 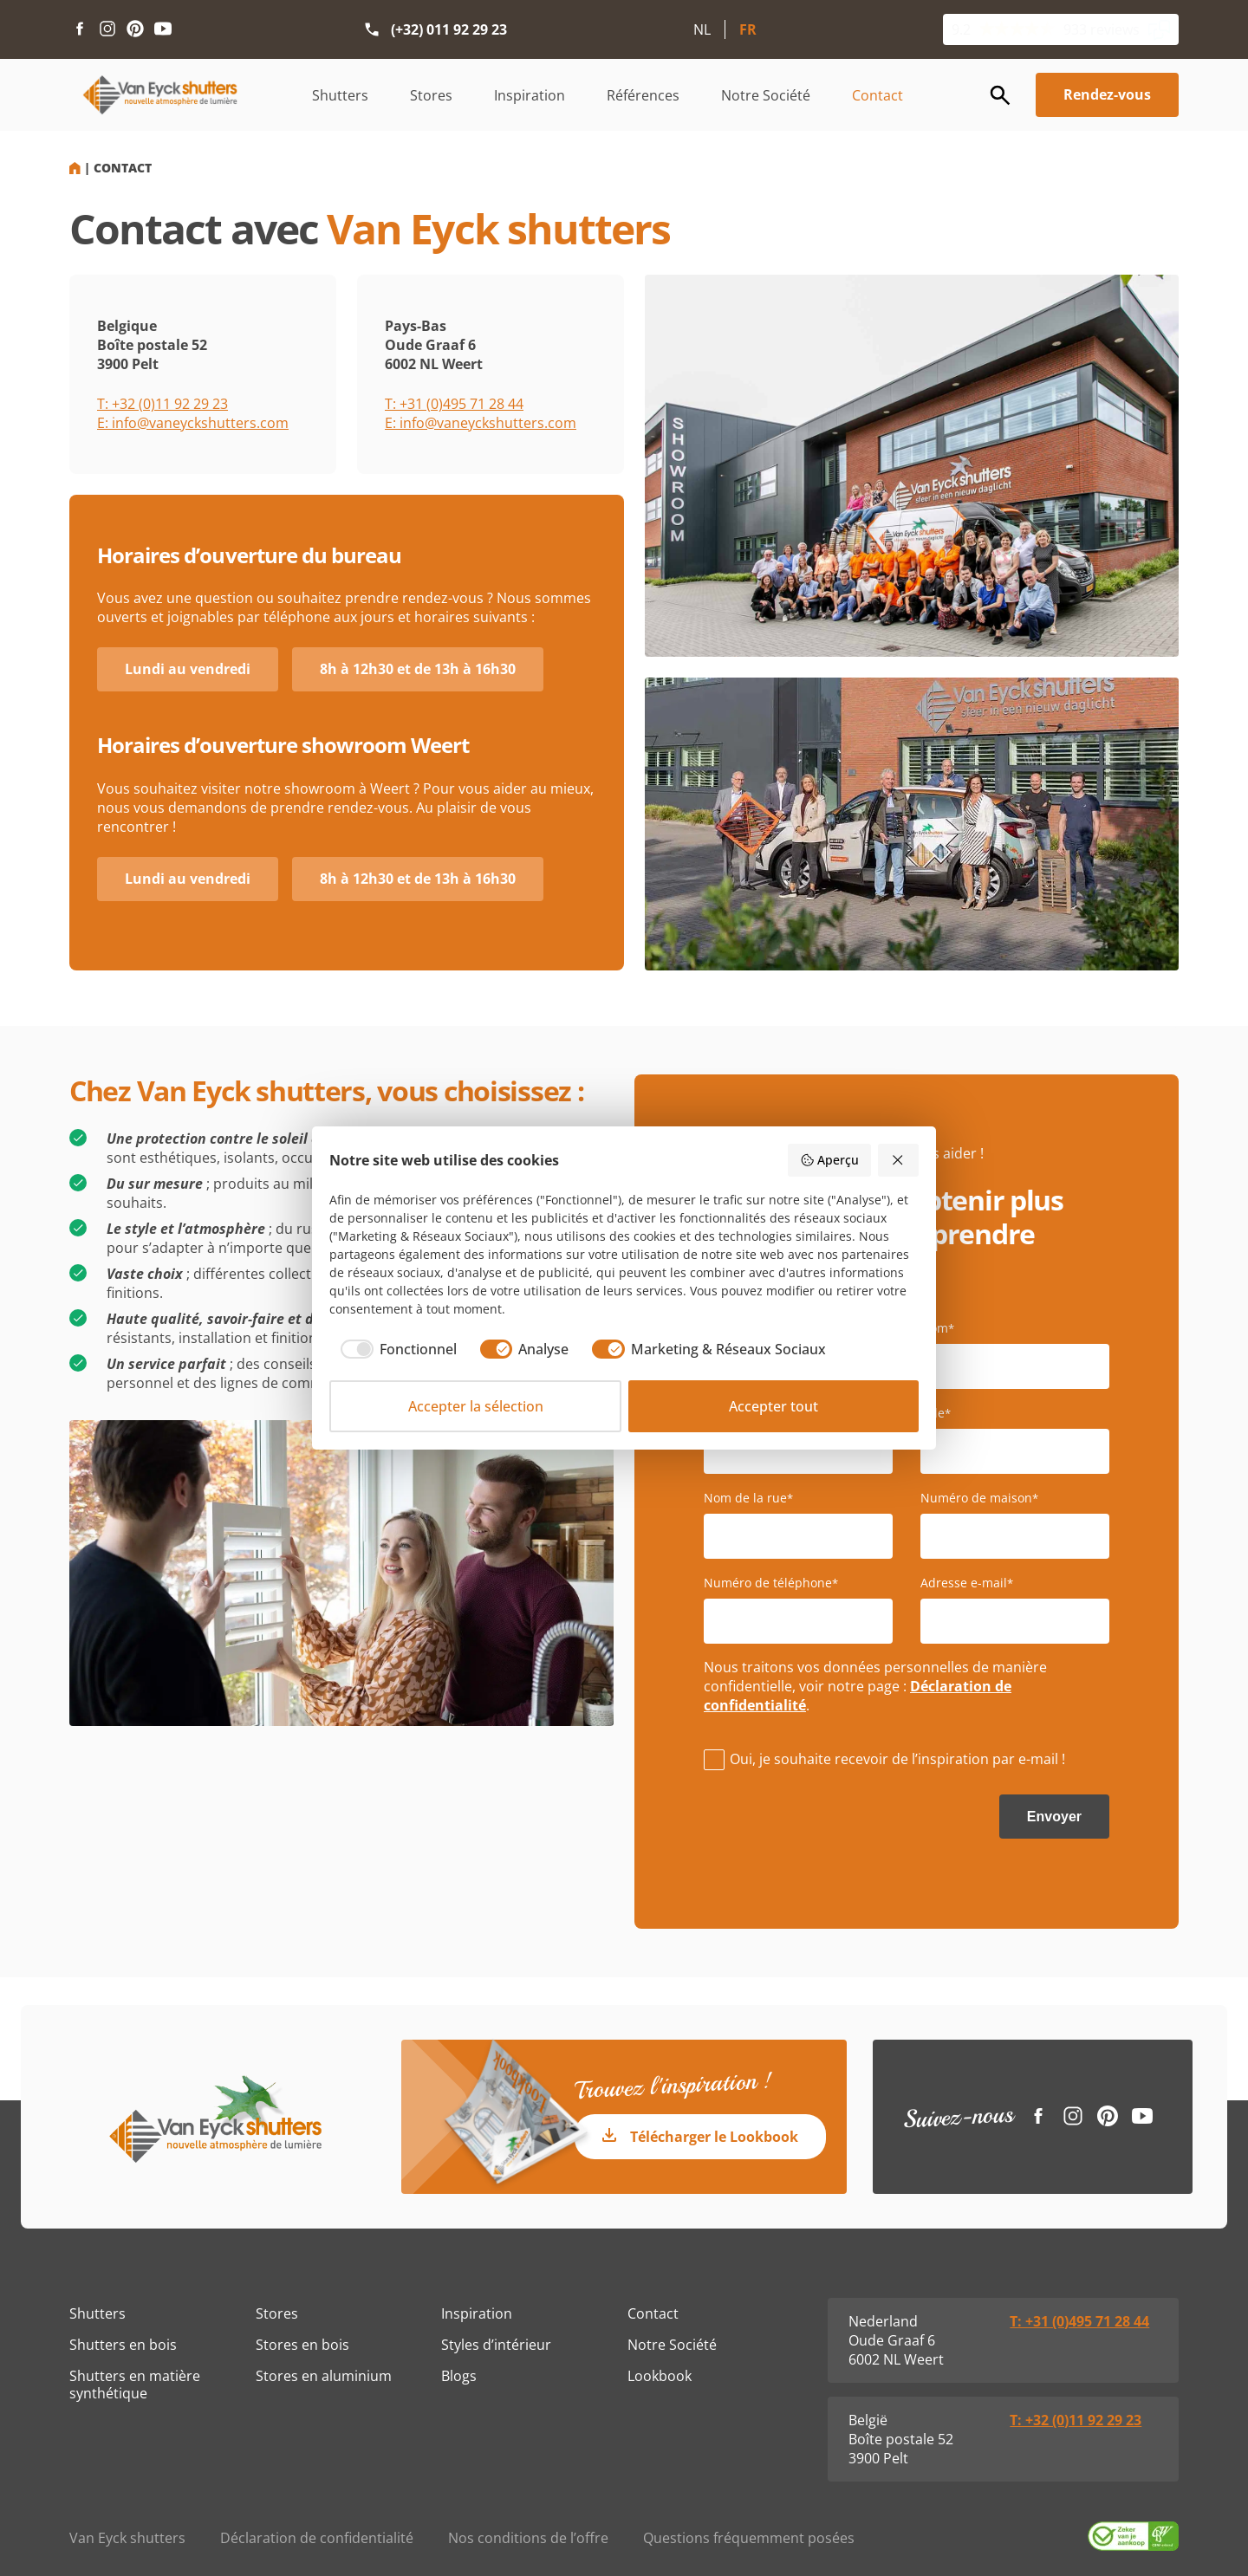 What do you see at coordinates (771, 1583) in the screenshot?
I see `Numéro de téléphone` at bounding box center [771, 1583].